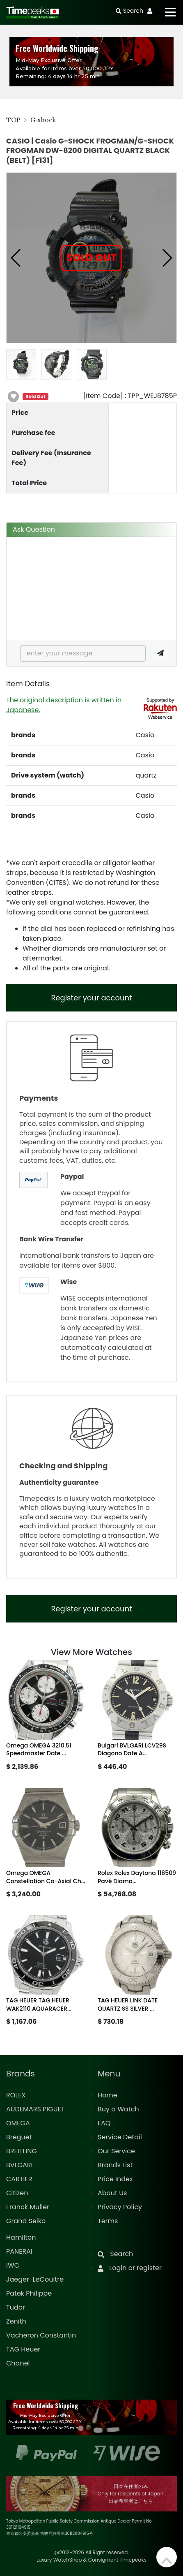  I want to click on FAQ, so click(104, 2123).